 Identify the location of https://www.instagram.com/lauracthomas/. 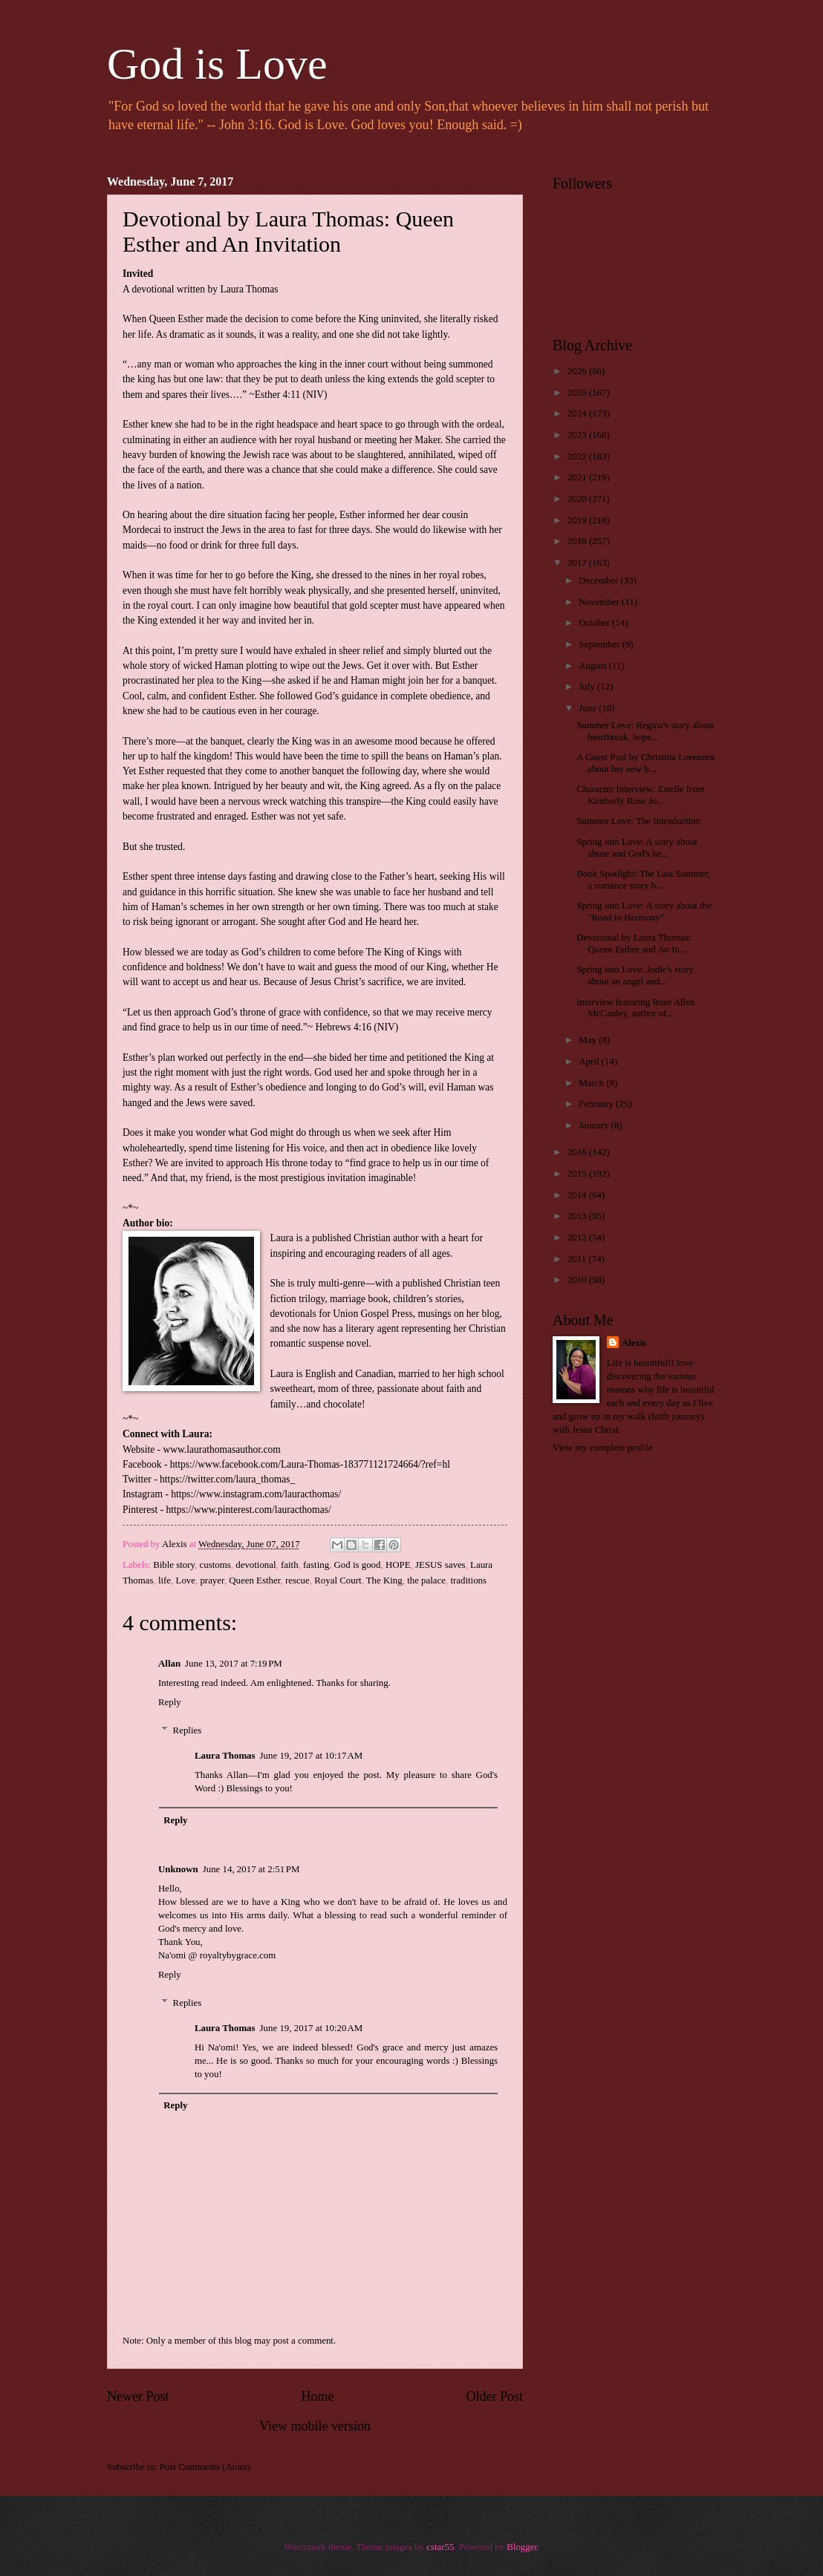
(256, 1494).